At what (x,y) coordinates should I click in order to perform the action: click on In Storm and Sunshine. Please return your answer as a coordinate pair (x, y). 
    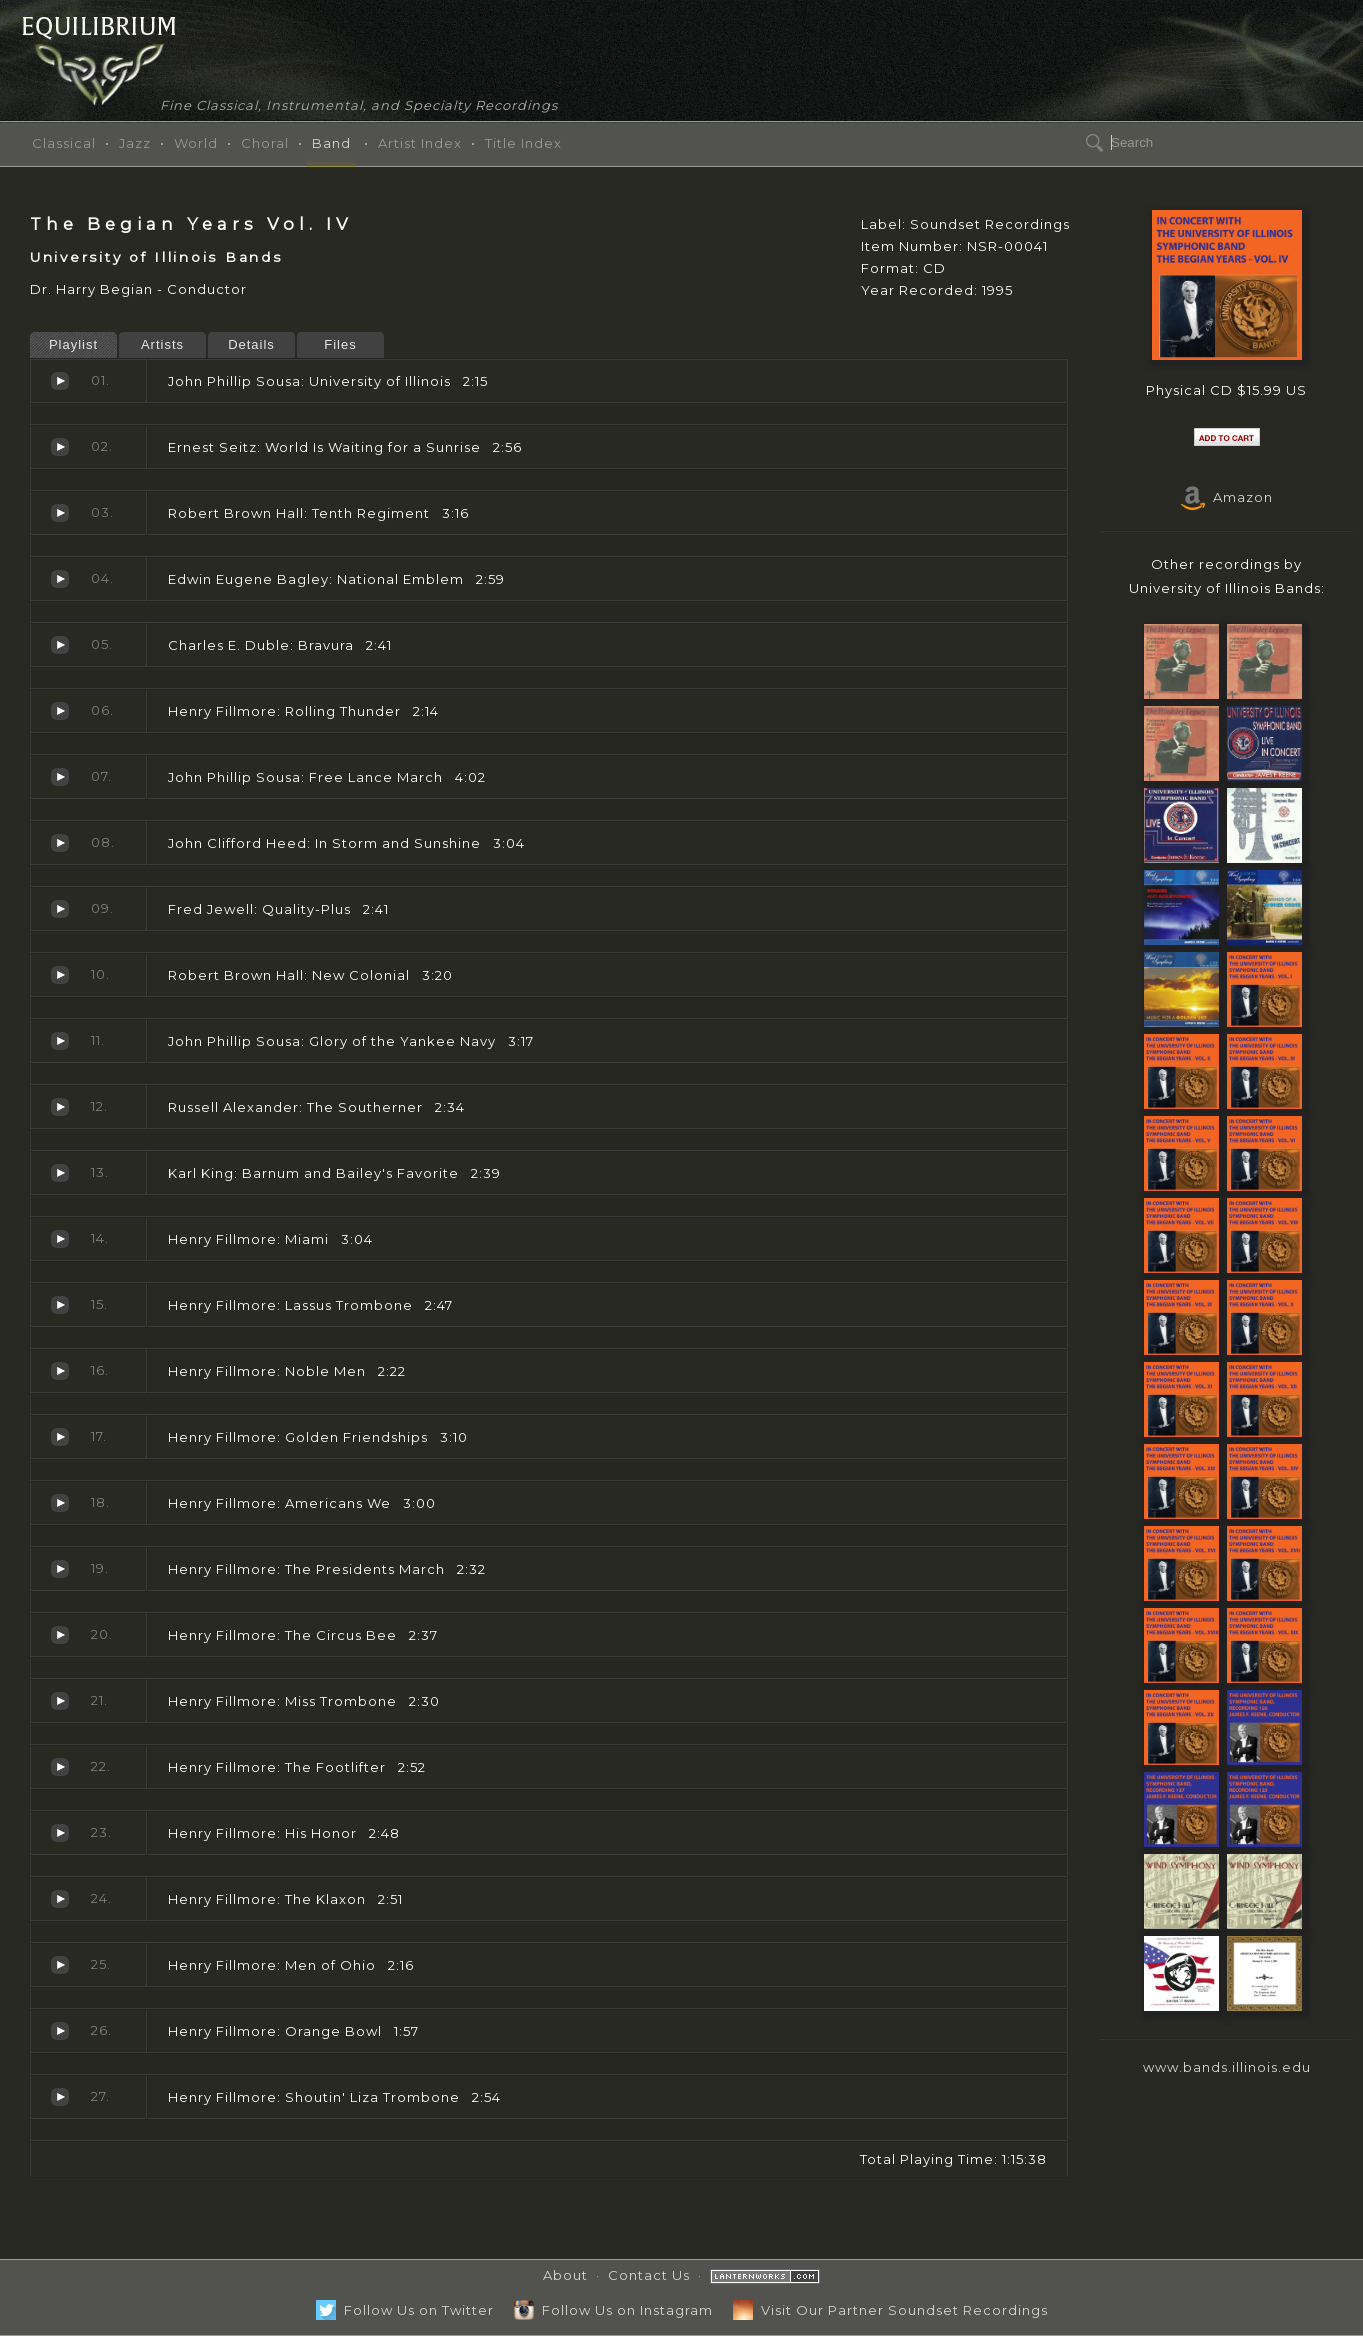
    Looking at the image, I should click on (60, 843).